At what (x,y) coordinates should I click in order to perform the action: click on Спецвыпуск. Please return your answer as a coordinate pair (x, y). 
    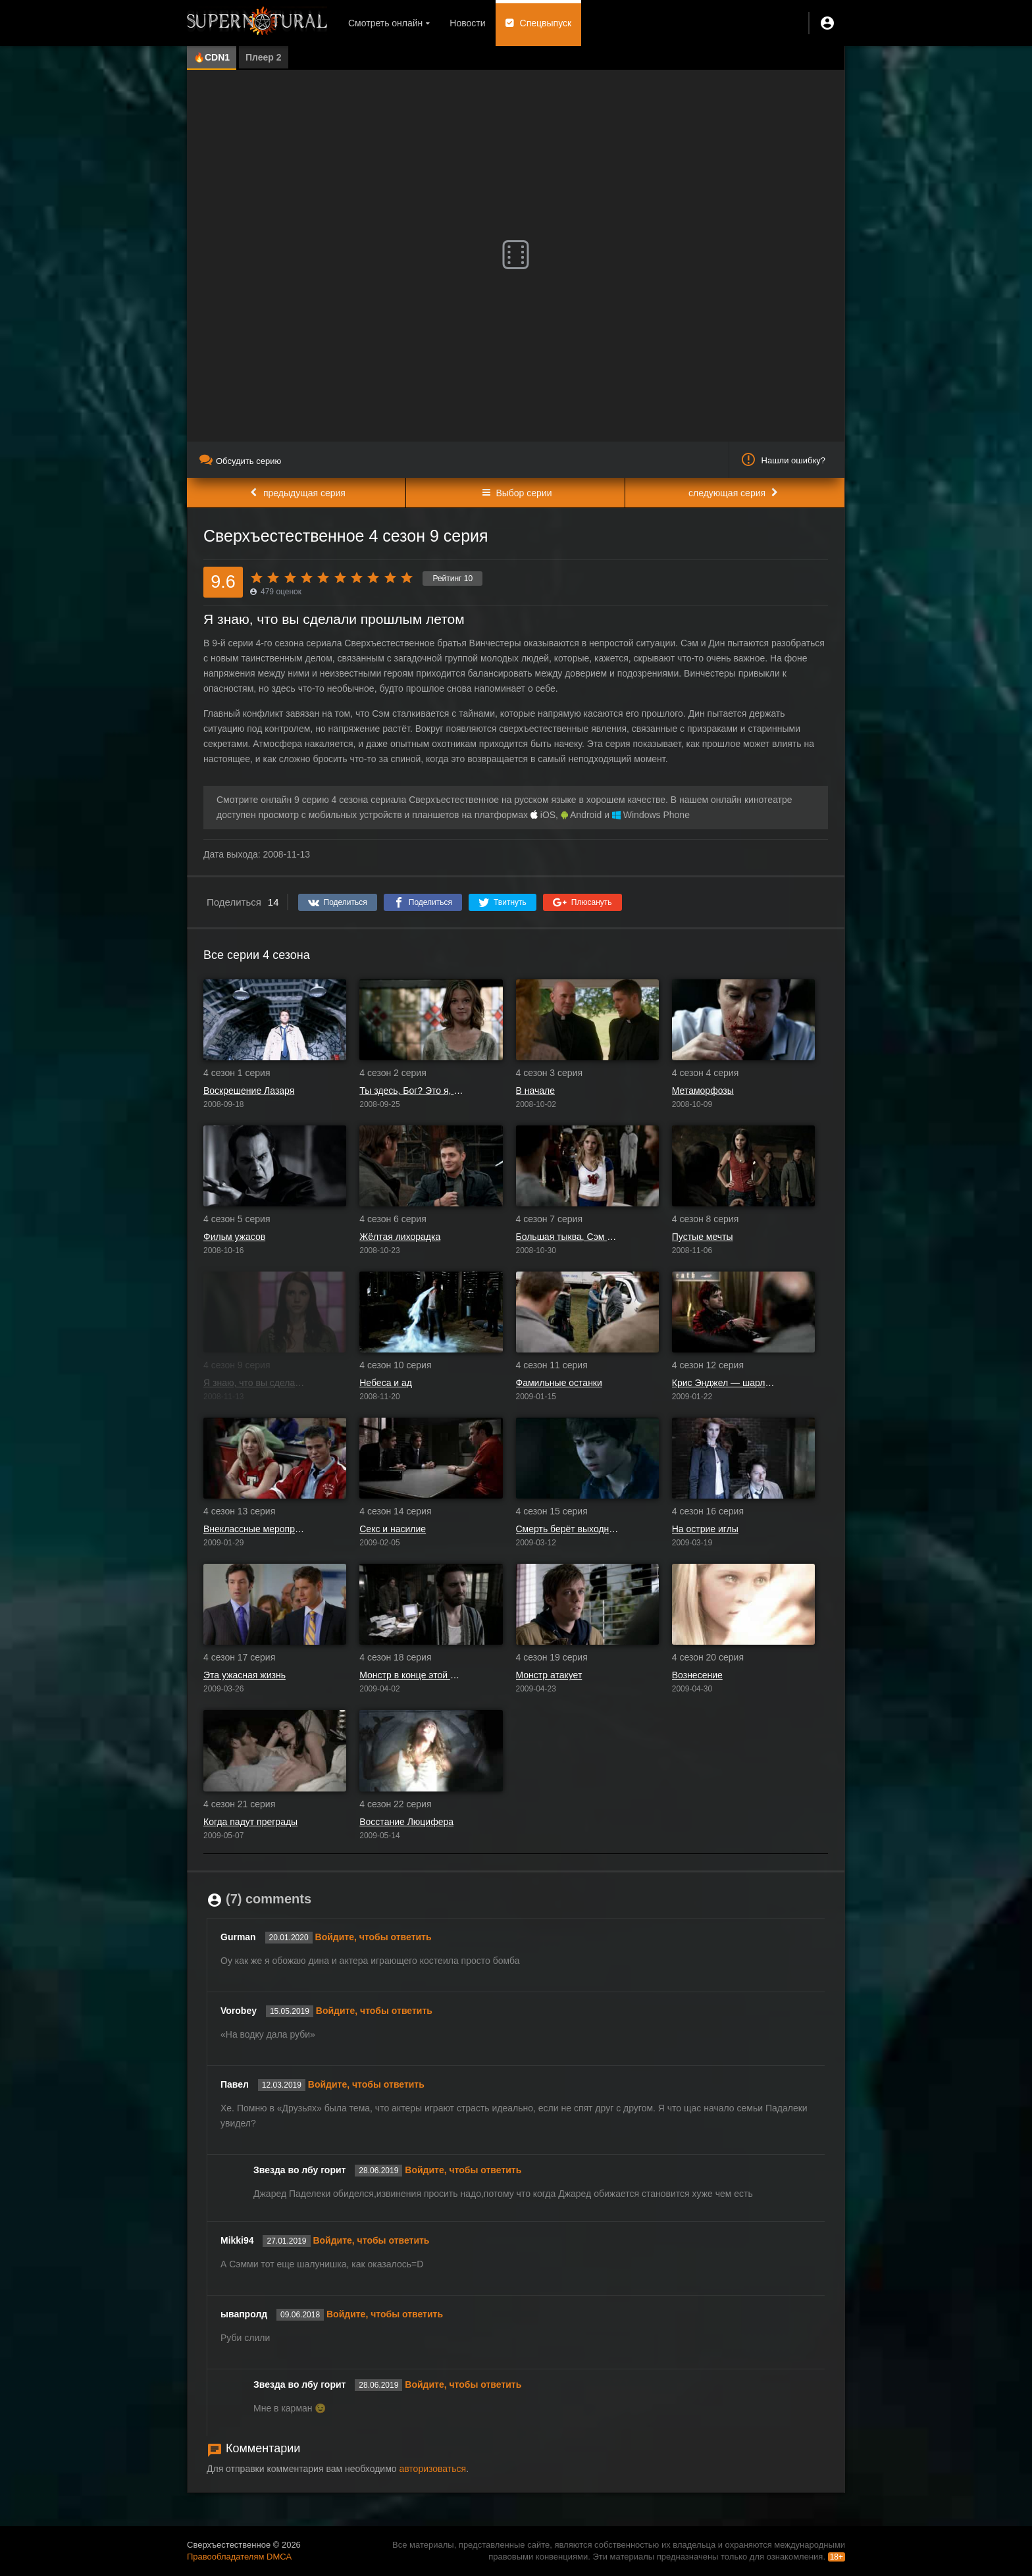
    Looking at the image, I should click on (546, 23).